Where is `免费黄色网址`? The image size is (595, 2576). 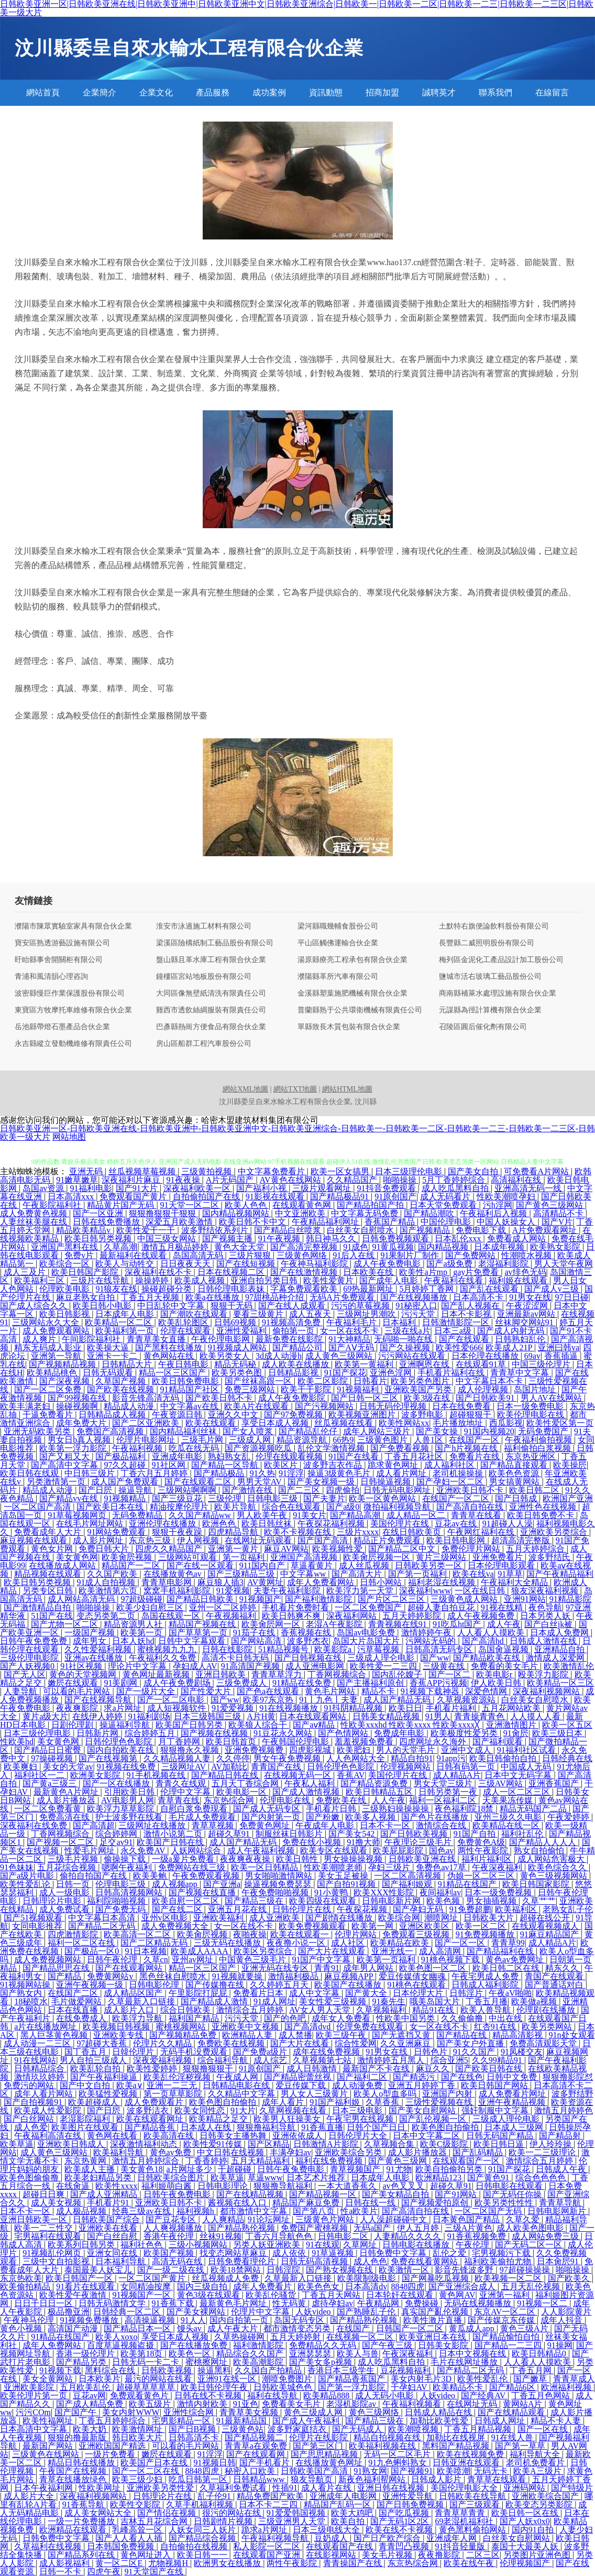
免费黄色网址 is located at coordinates (265, 1825).